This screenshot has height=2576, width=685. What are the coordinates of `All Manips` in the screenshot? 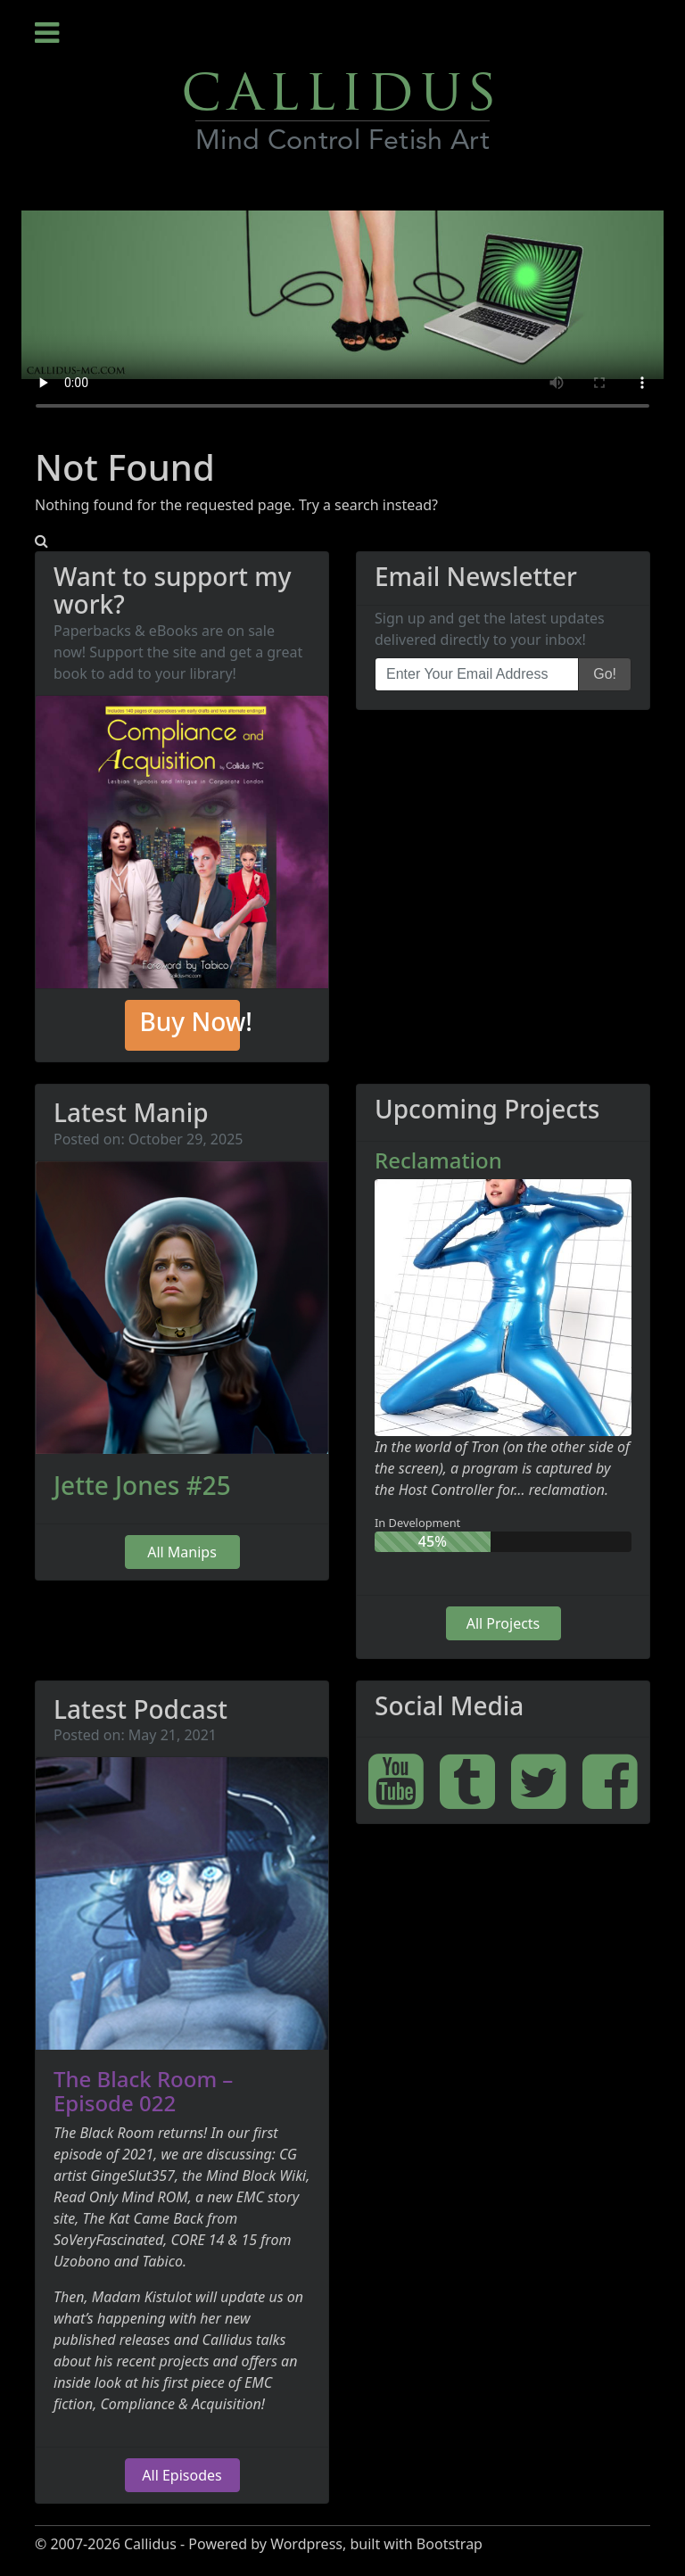 It's located at (182, 1552).